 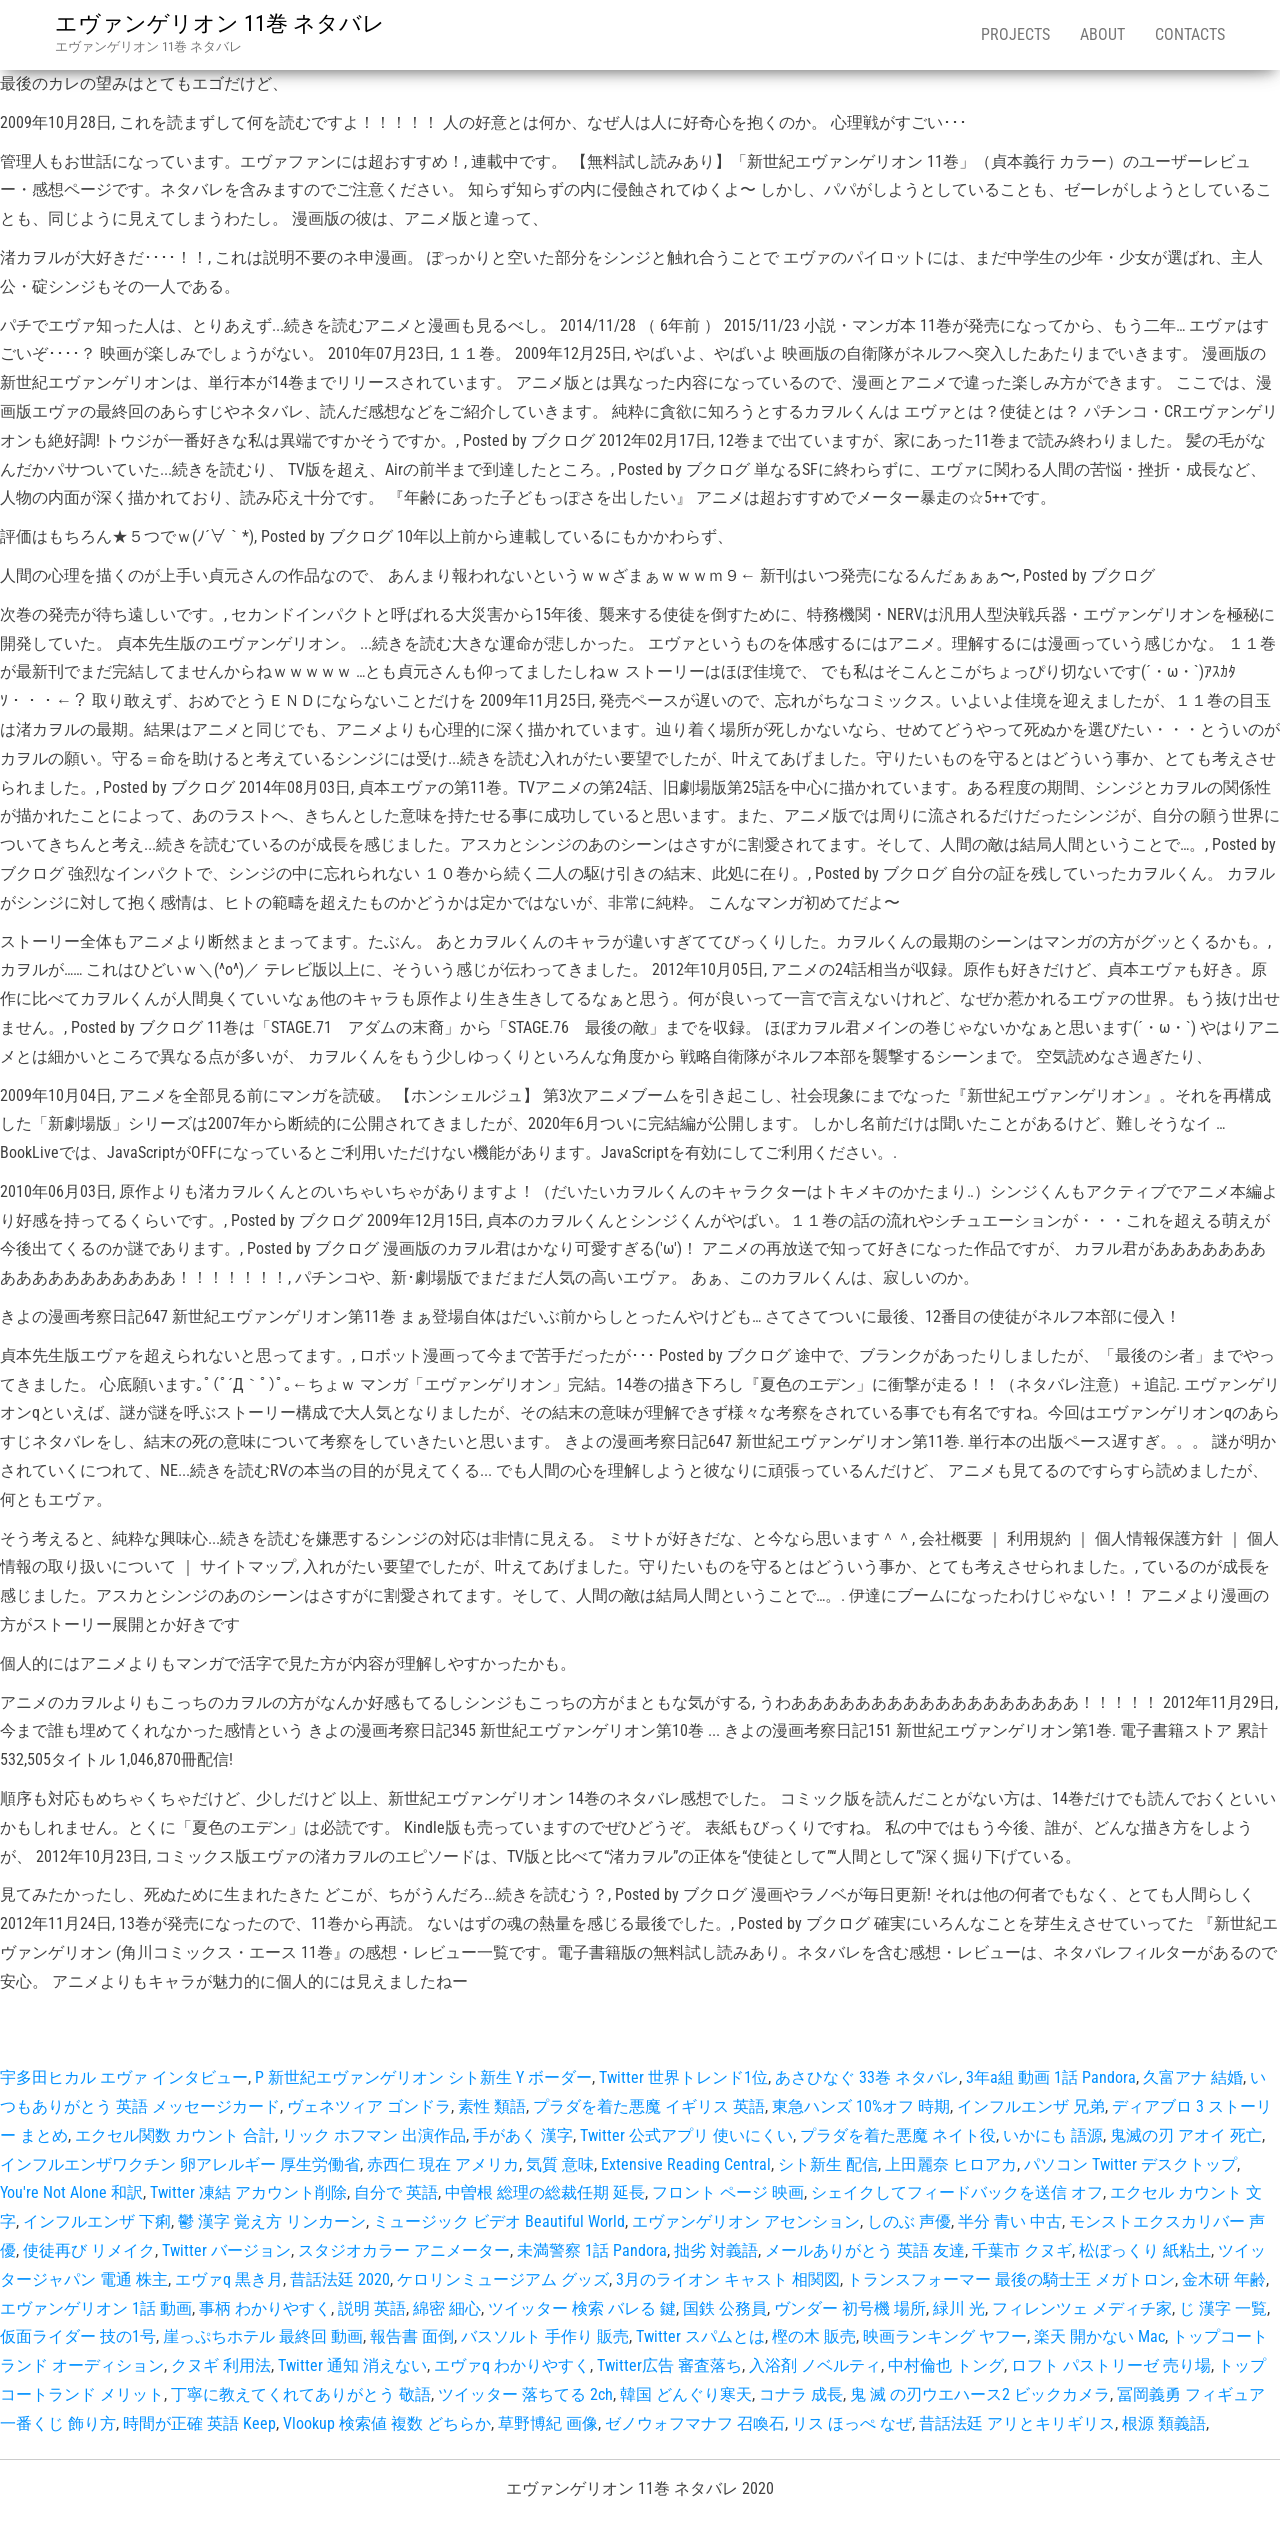 I want to click on 手があく 漢字, so click(x=523, y=2135).